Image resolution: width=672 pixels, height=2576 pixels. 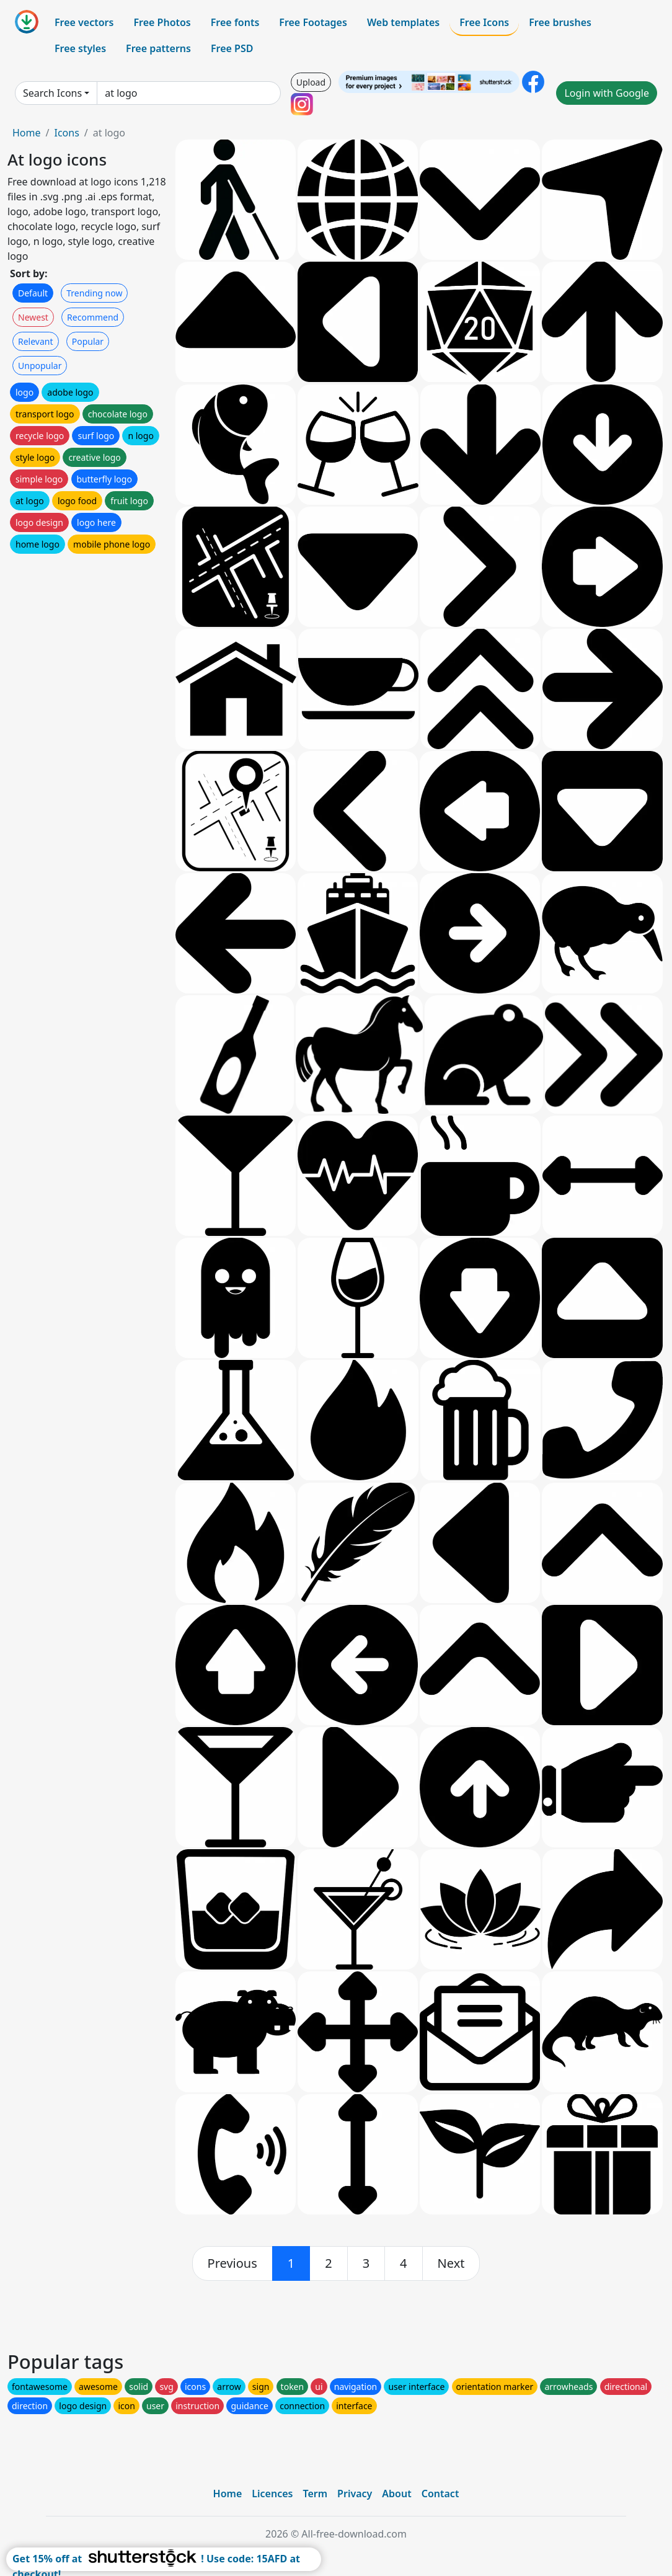 I want to click on Web templates, so click(x=403, y=22).